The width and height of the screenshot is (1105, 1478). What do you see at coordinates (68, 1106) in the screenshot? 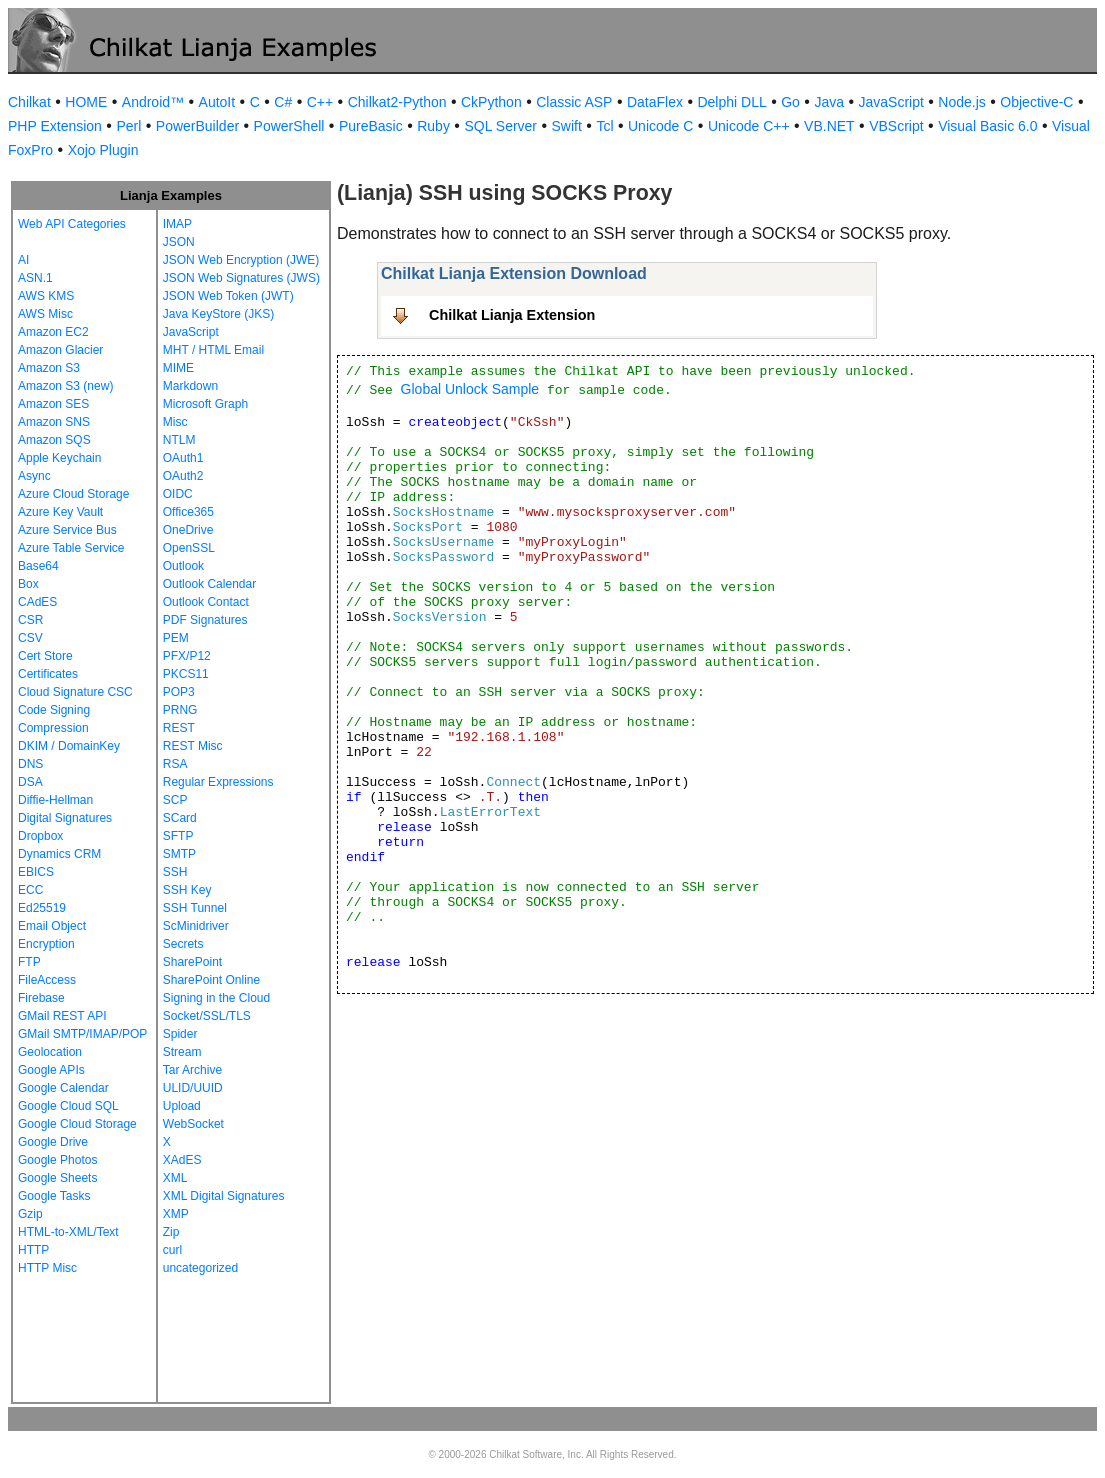
I see `Google Cloud SQL` at bounding box center [68, 1106].